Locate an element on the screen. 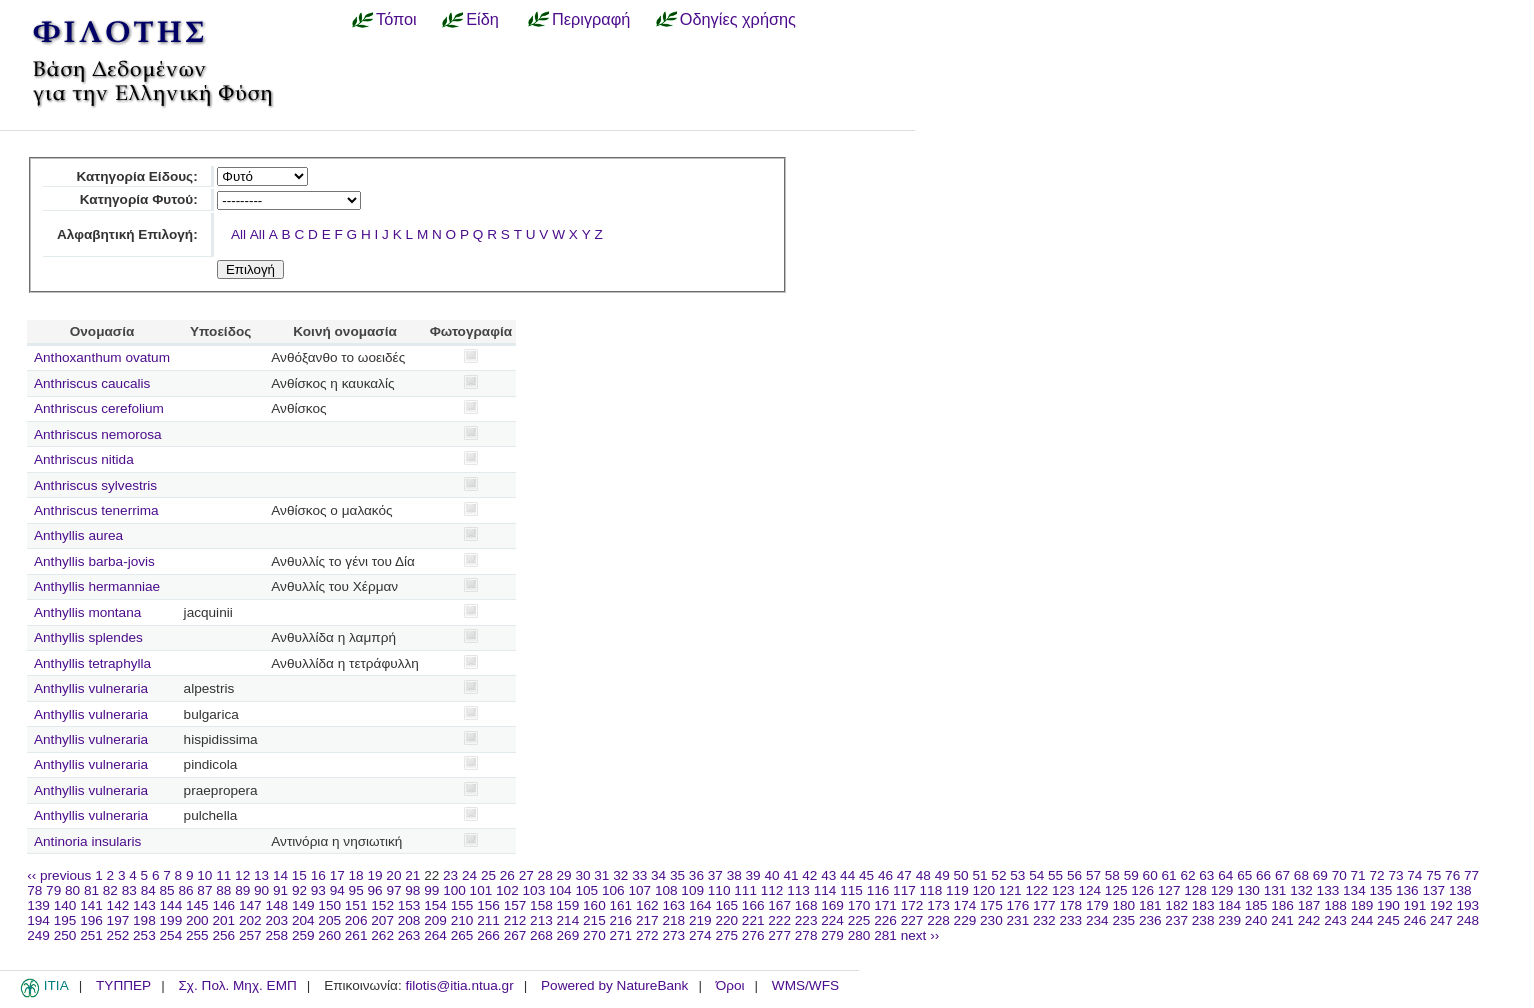 This screenshot has width=1534, height=1008. 101 is located at coordinates (481, 890).